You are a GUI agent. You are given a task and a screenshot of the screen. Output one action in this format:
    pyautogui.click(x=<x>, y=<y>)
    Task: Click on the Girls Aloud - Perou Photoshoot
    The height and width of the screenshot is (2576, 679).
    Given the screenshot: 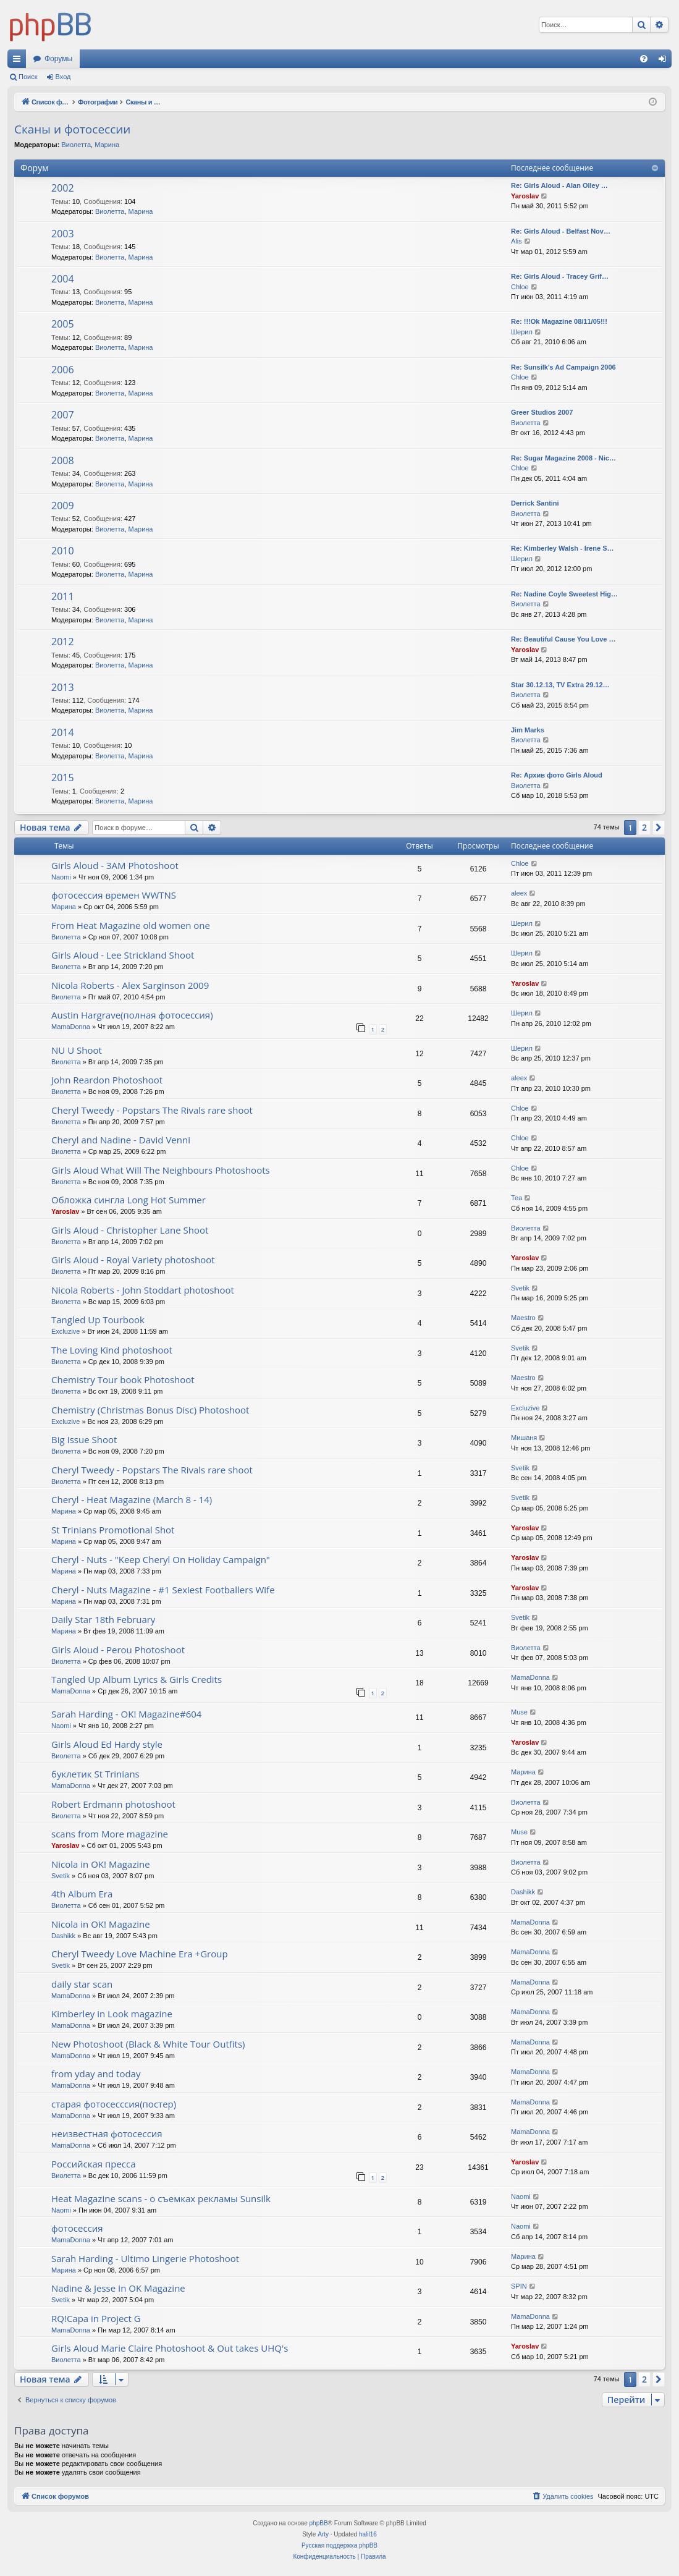 What is the action you would take?
    pyautogui.click(x=118, y=1649)
    